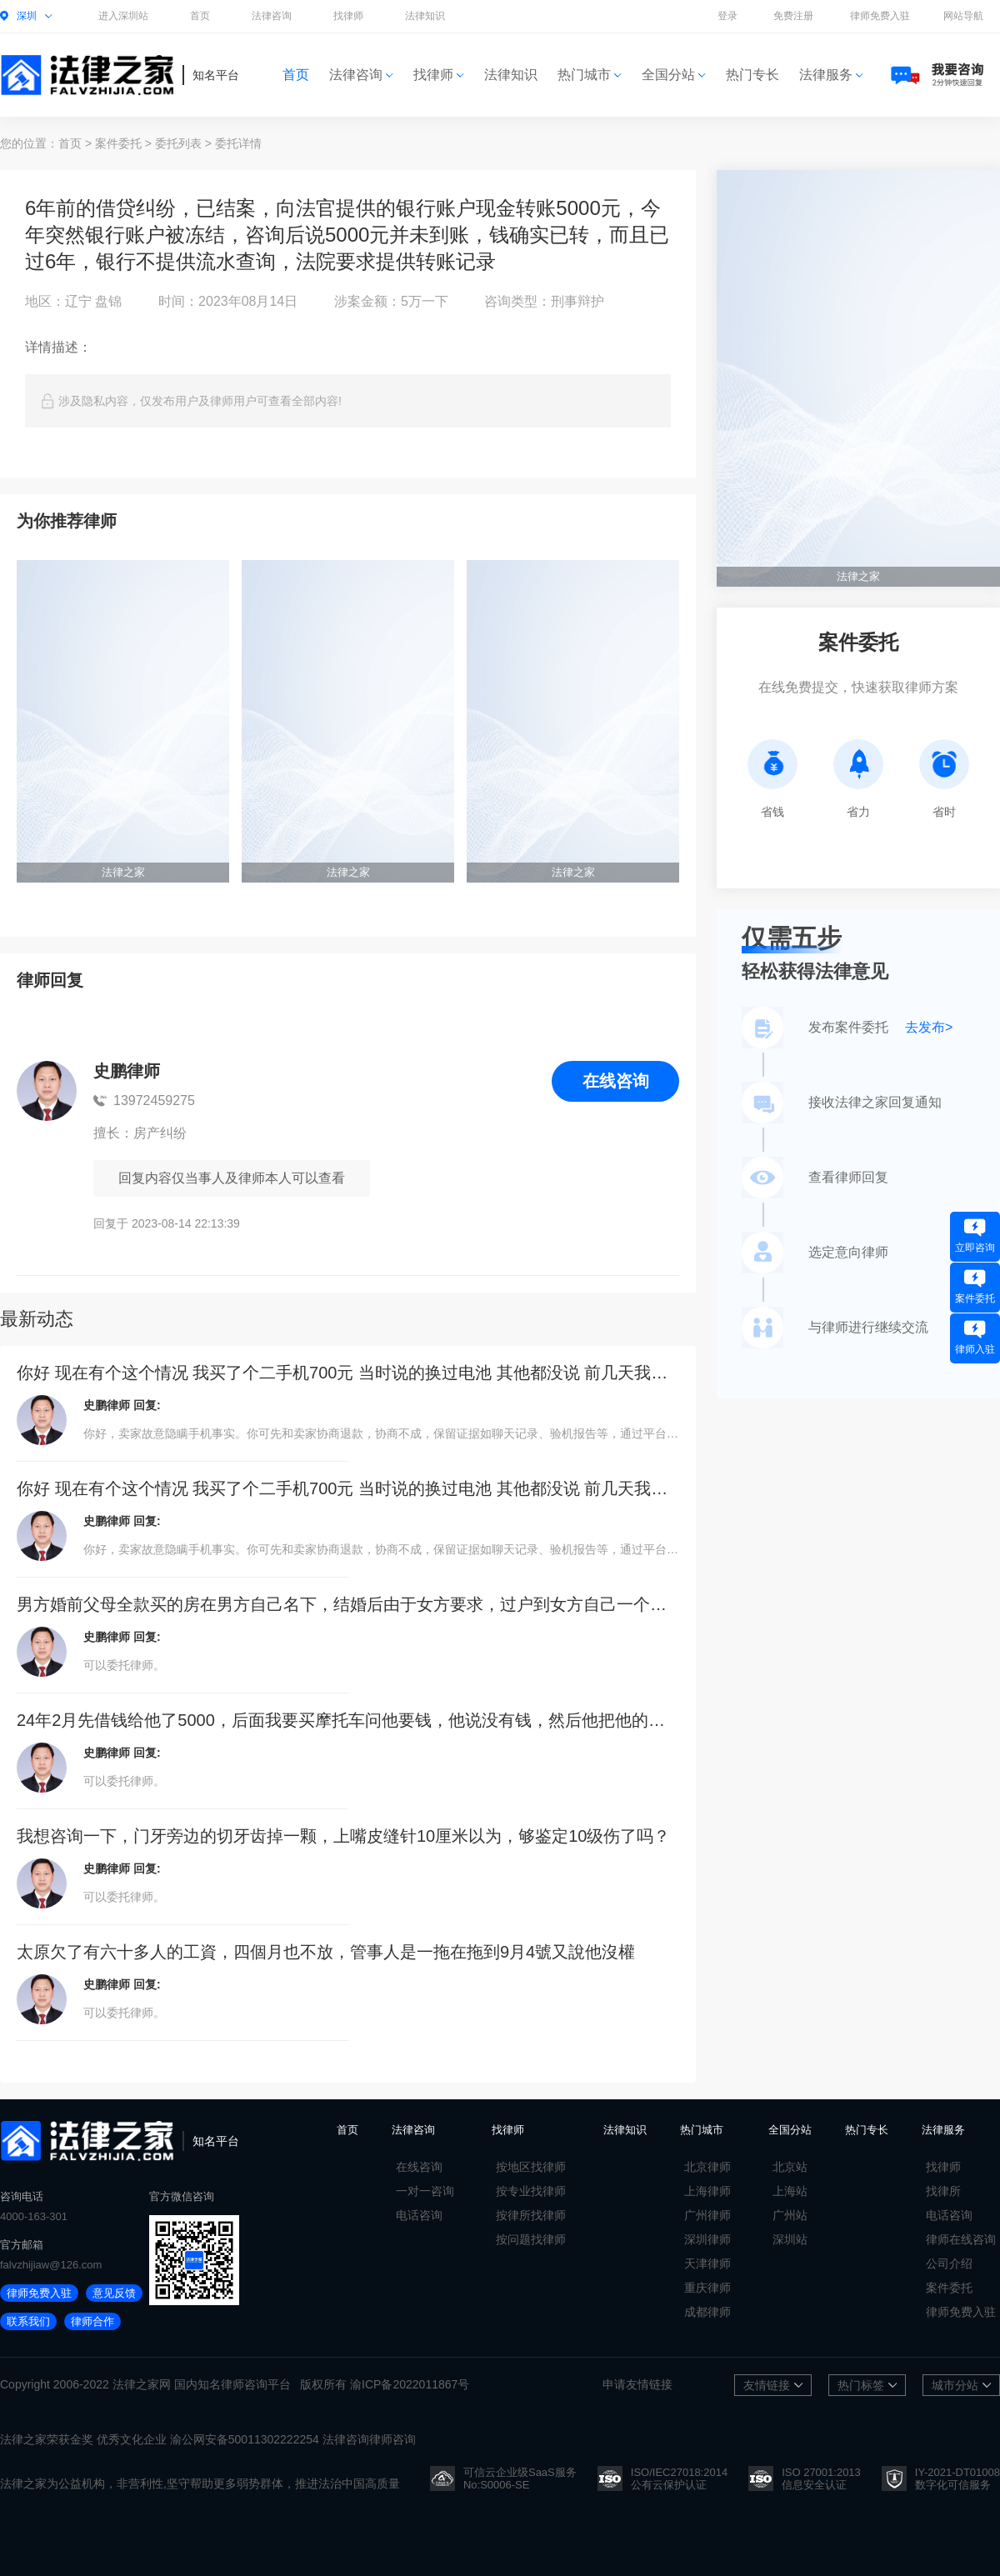  Describe the element at coordinates (118, 143) in the screenshot. I see `案件委托` at that location.